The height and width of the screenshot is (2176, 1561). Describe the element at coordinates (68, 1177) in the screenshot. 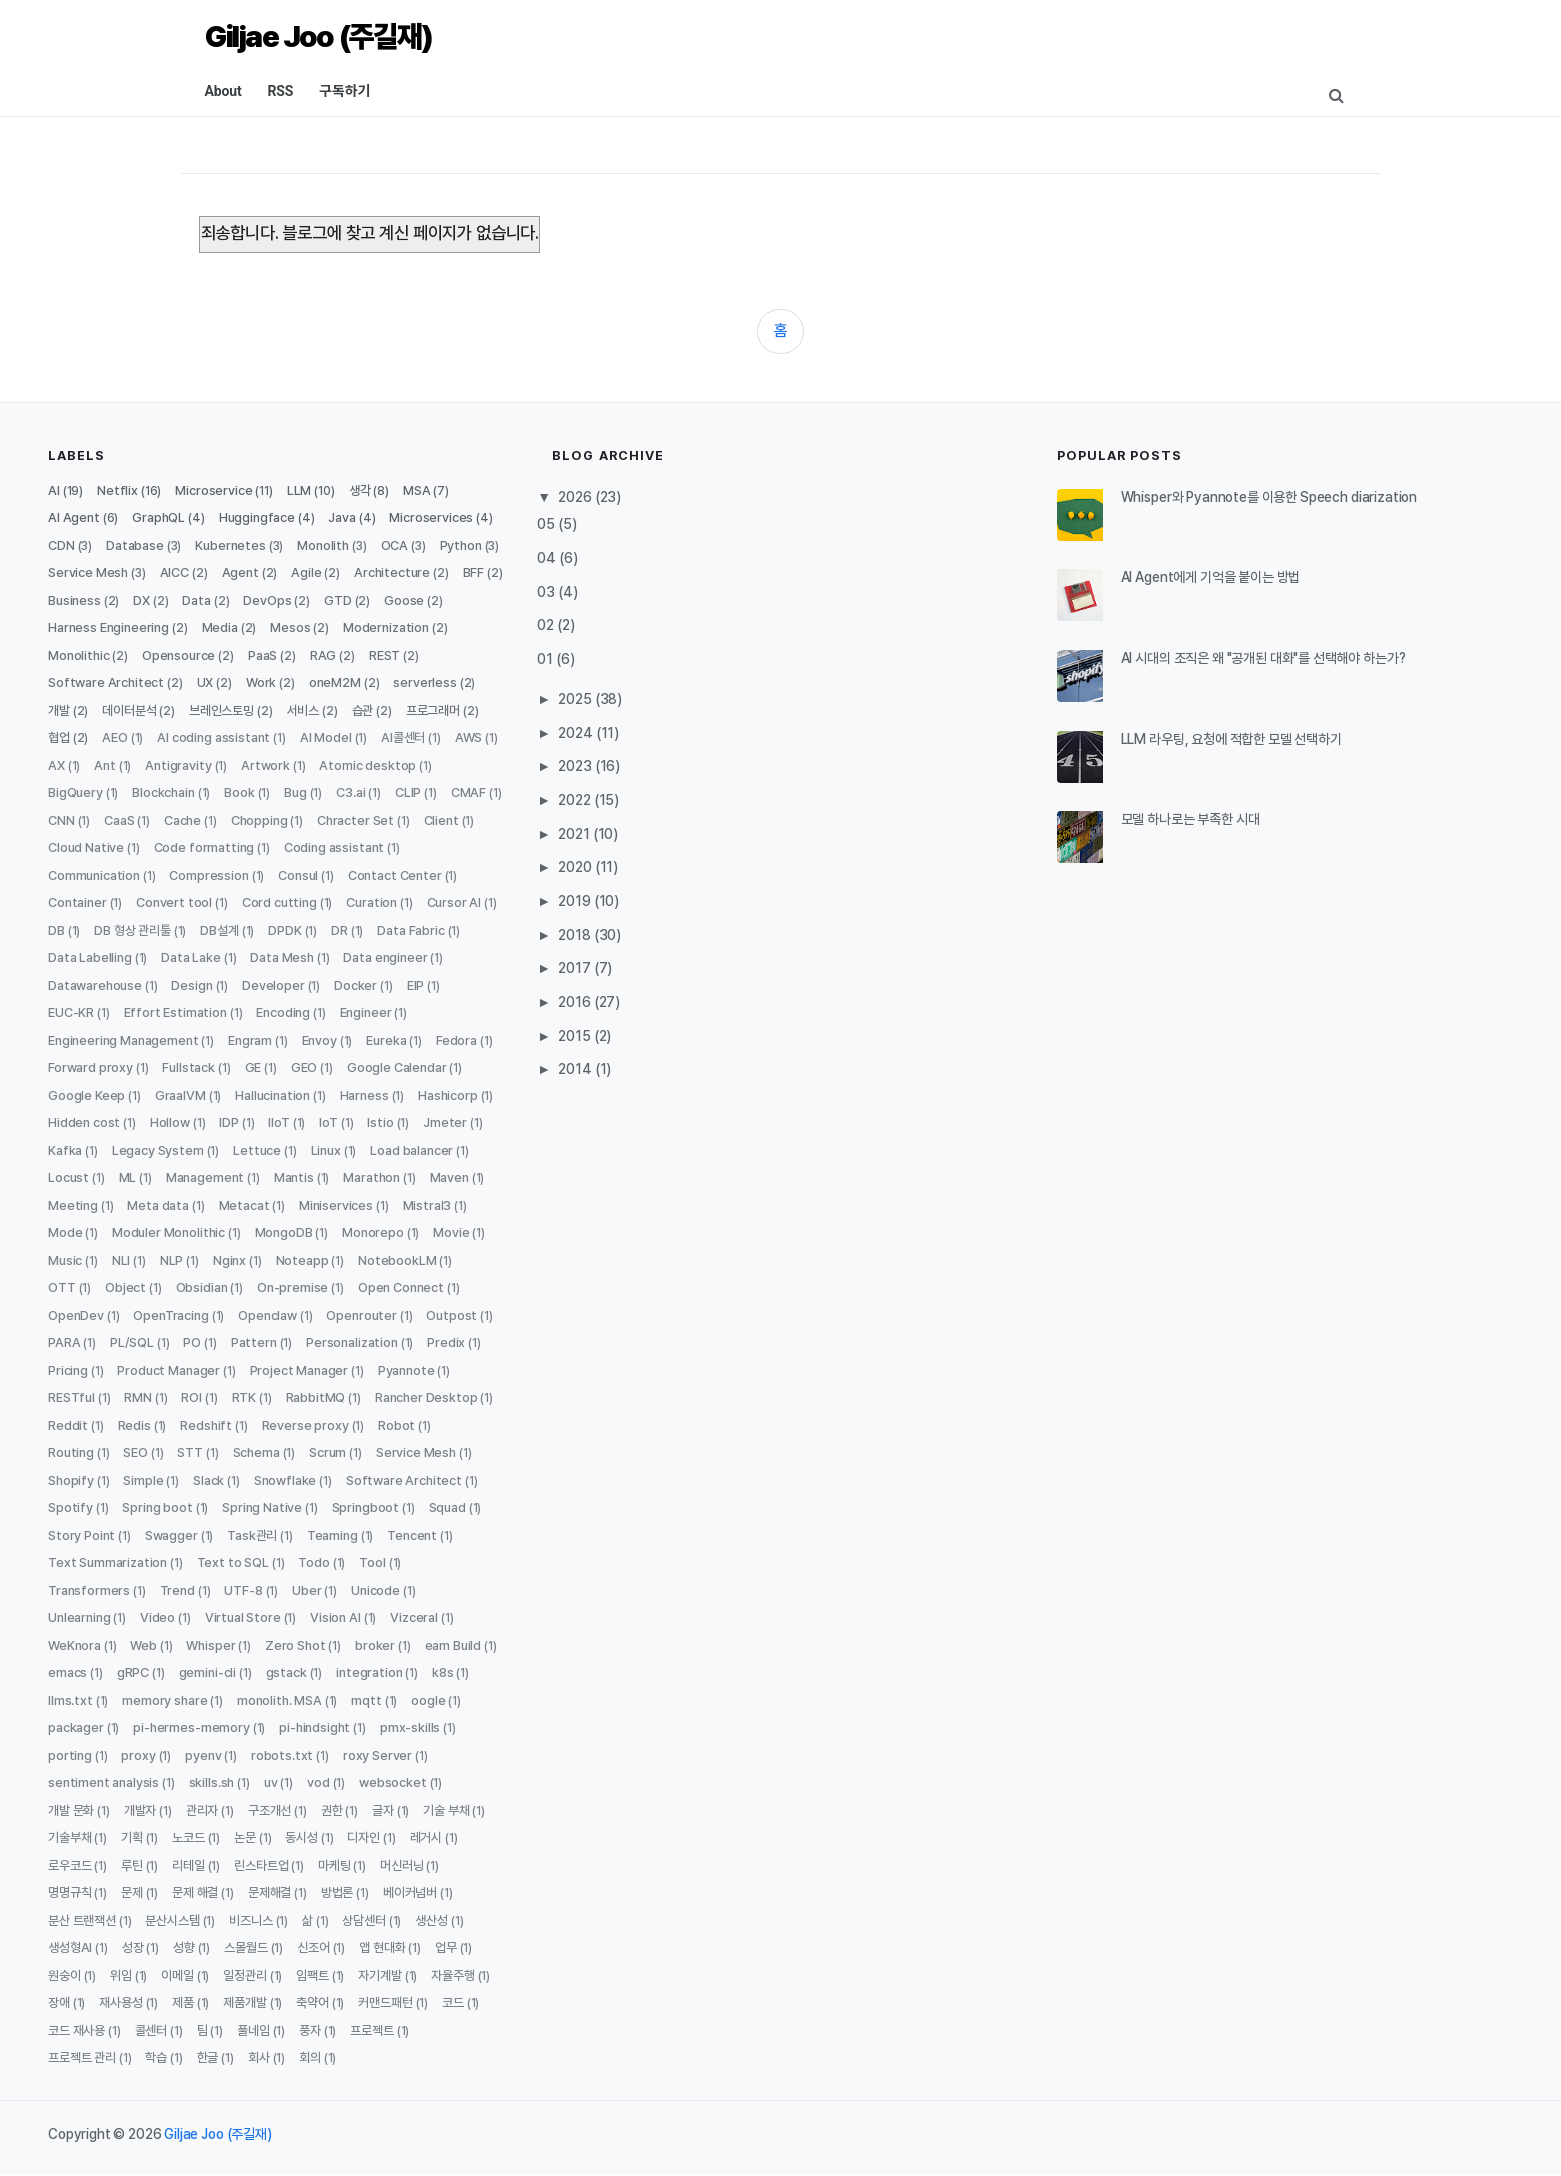

I see `Locust` at that location.